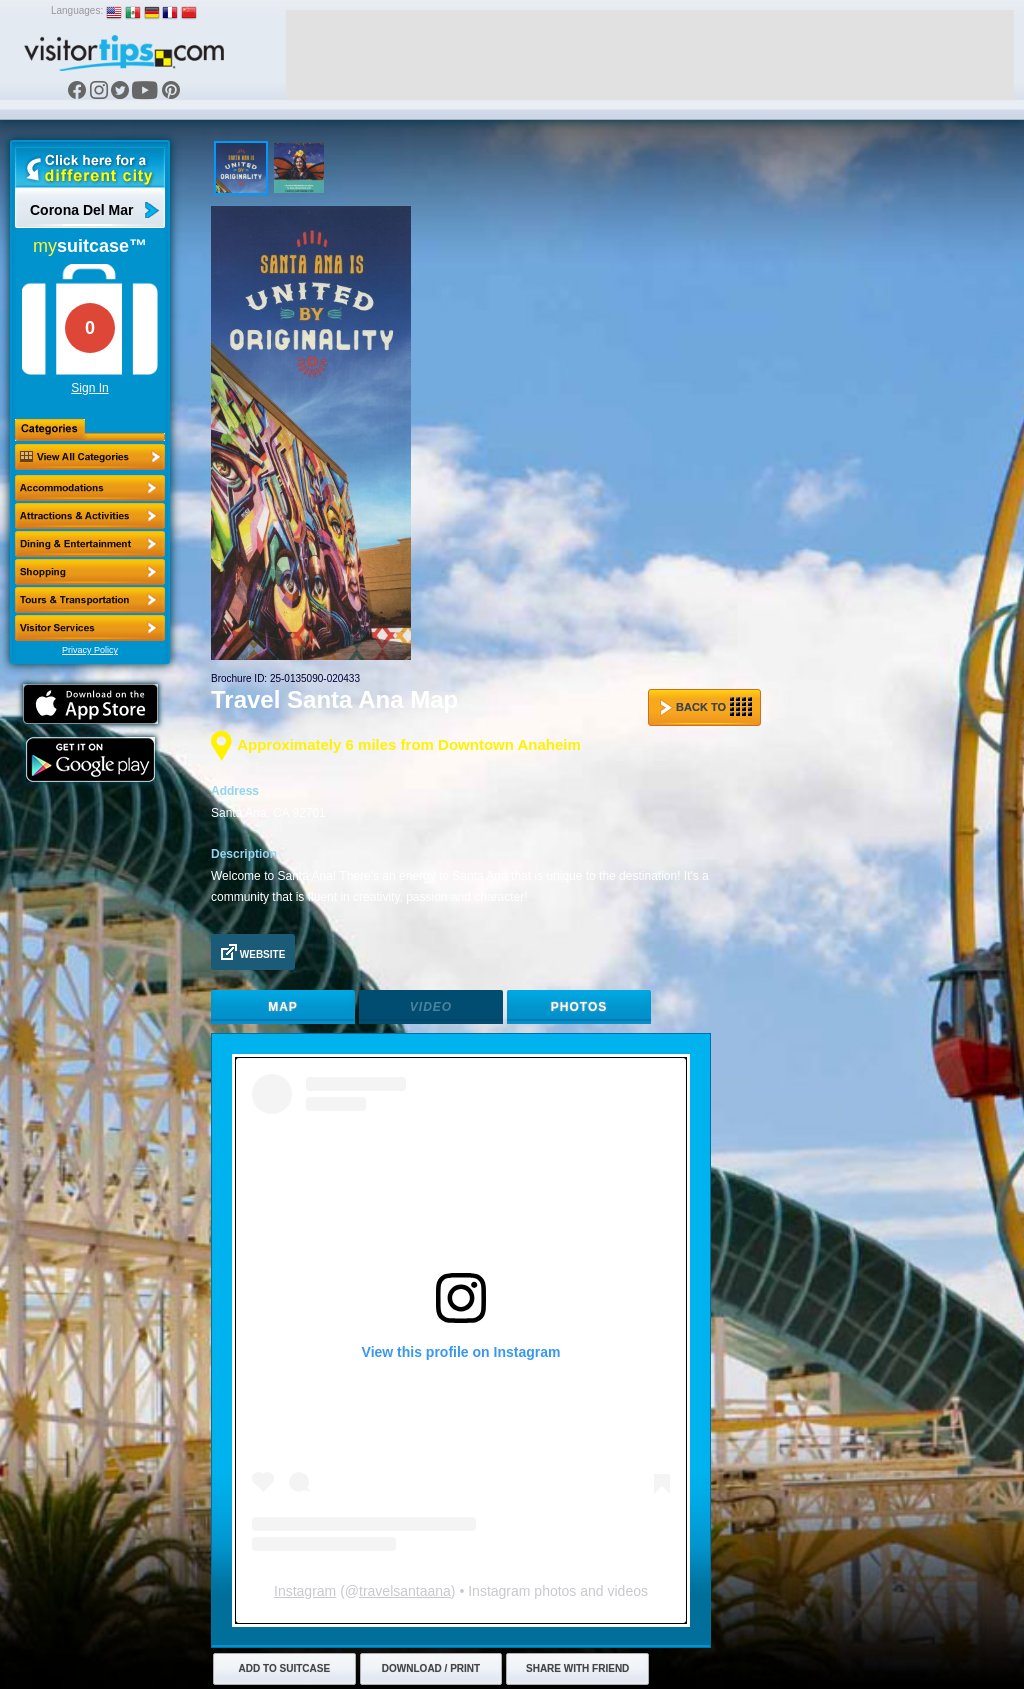 The image size is (1024, 1689). What do you see at coordinates (305, 1591) in the screenshot?
I see `Instagram` at bounding box center [305, 1591].